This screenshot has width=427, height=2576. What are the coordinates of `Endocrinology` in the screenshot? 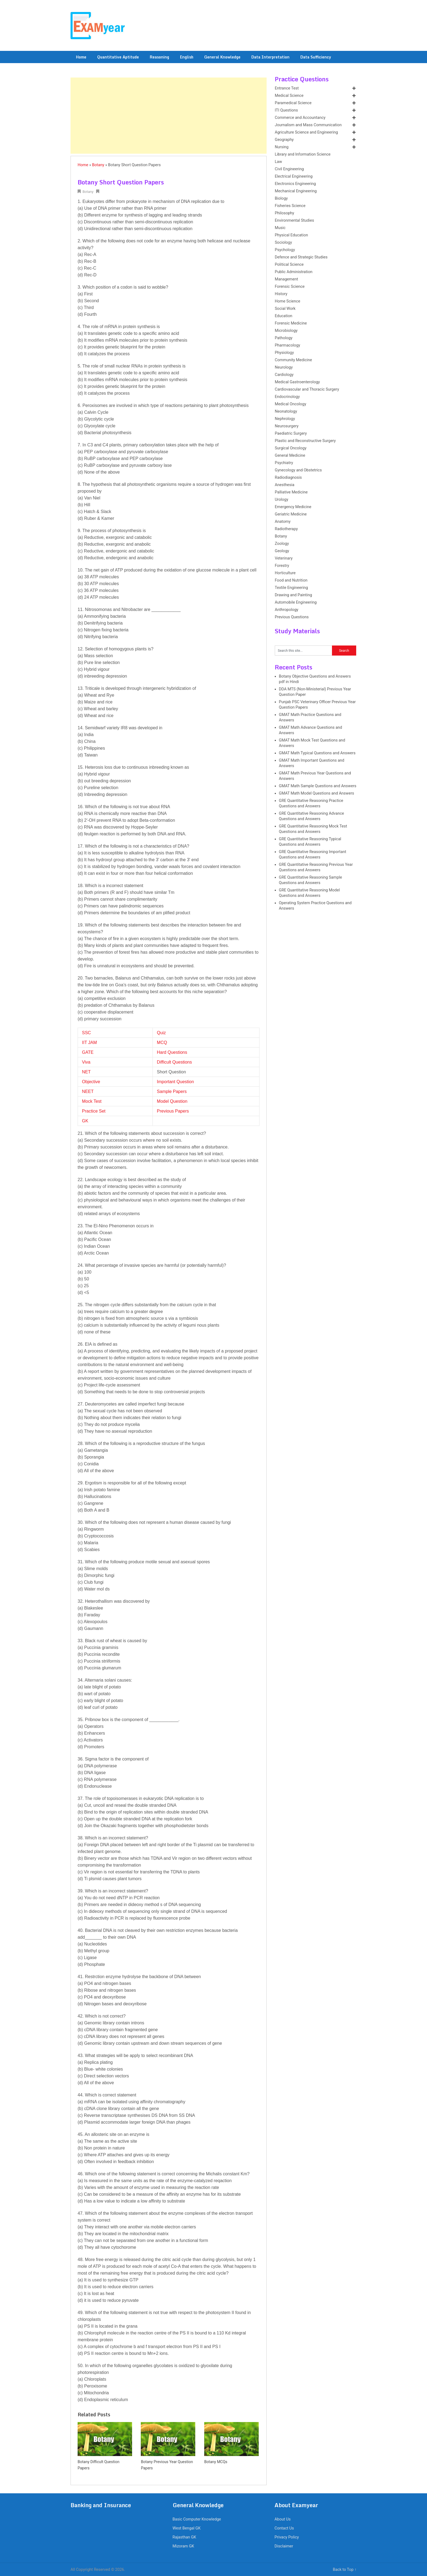 It's located at (287, 396).